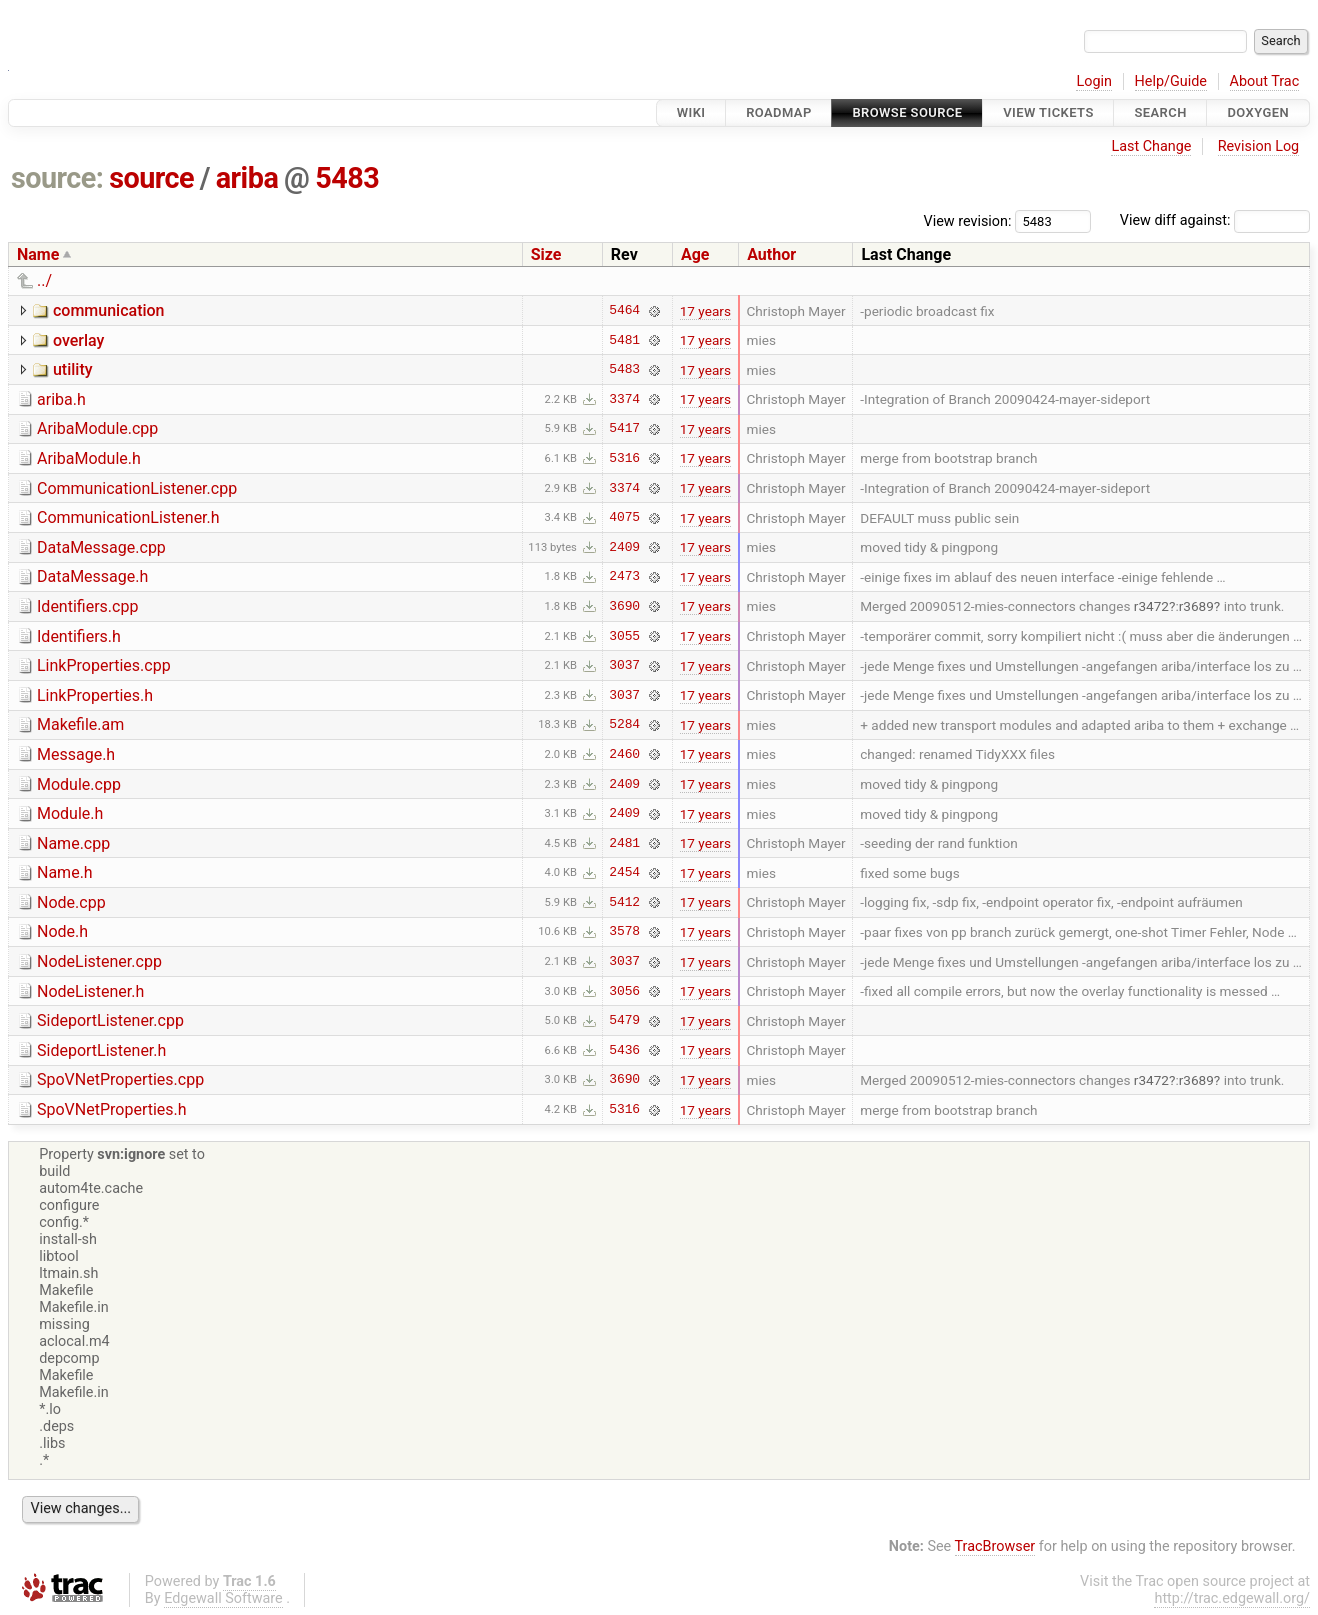 This screenshot has width=1318, height=1615. I want to click on 5481, so click(624, 340).